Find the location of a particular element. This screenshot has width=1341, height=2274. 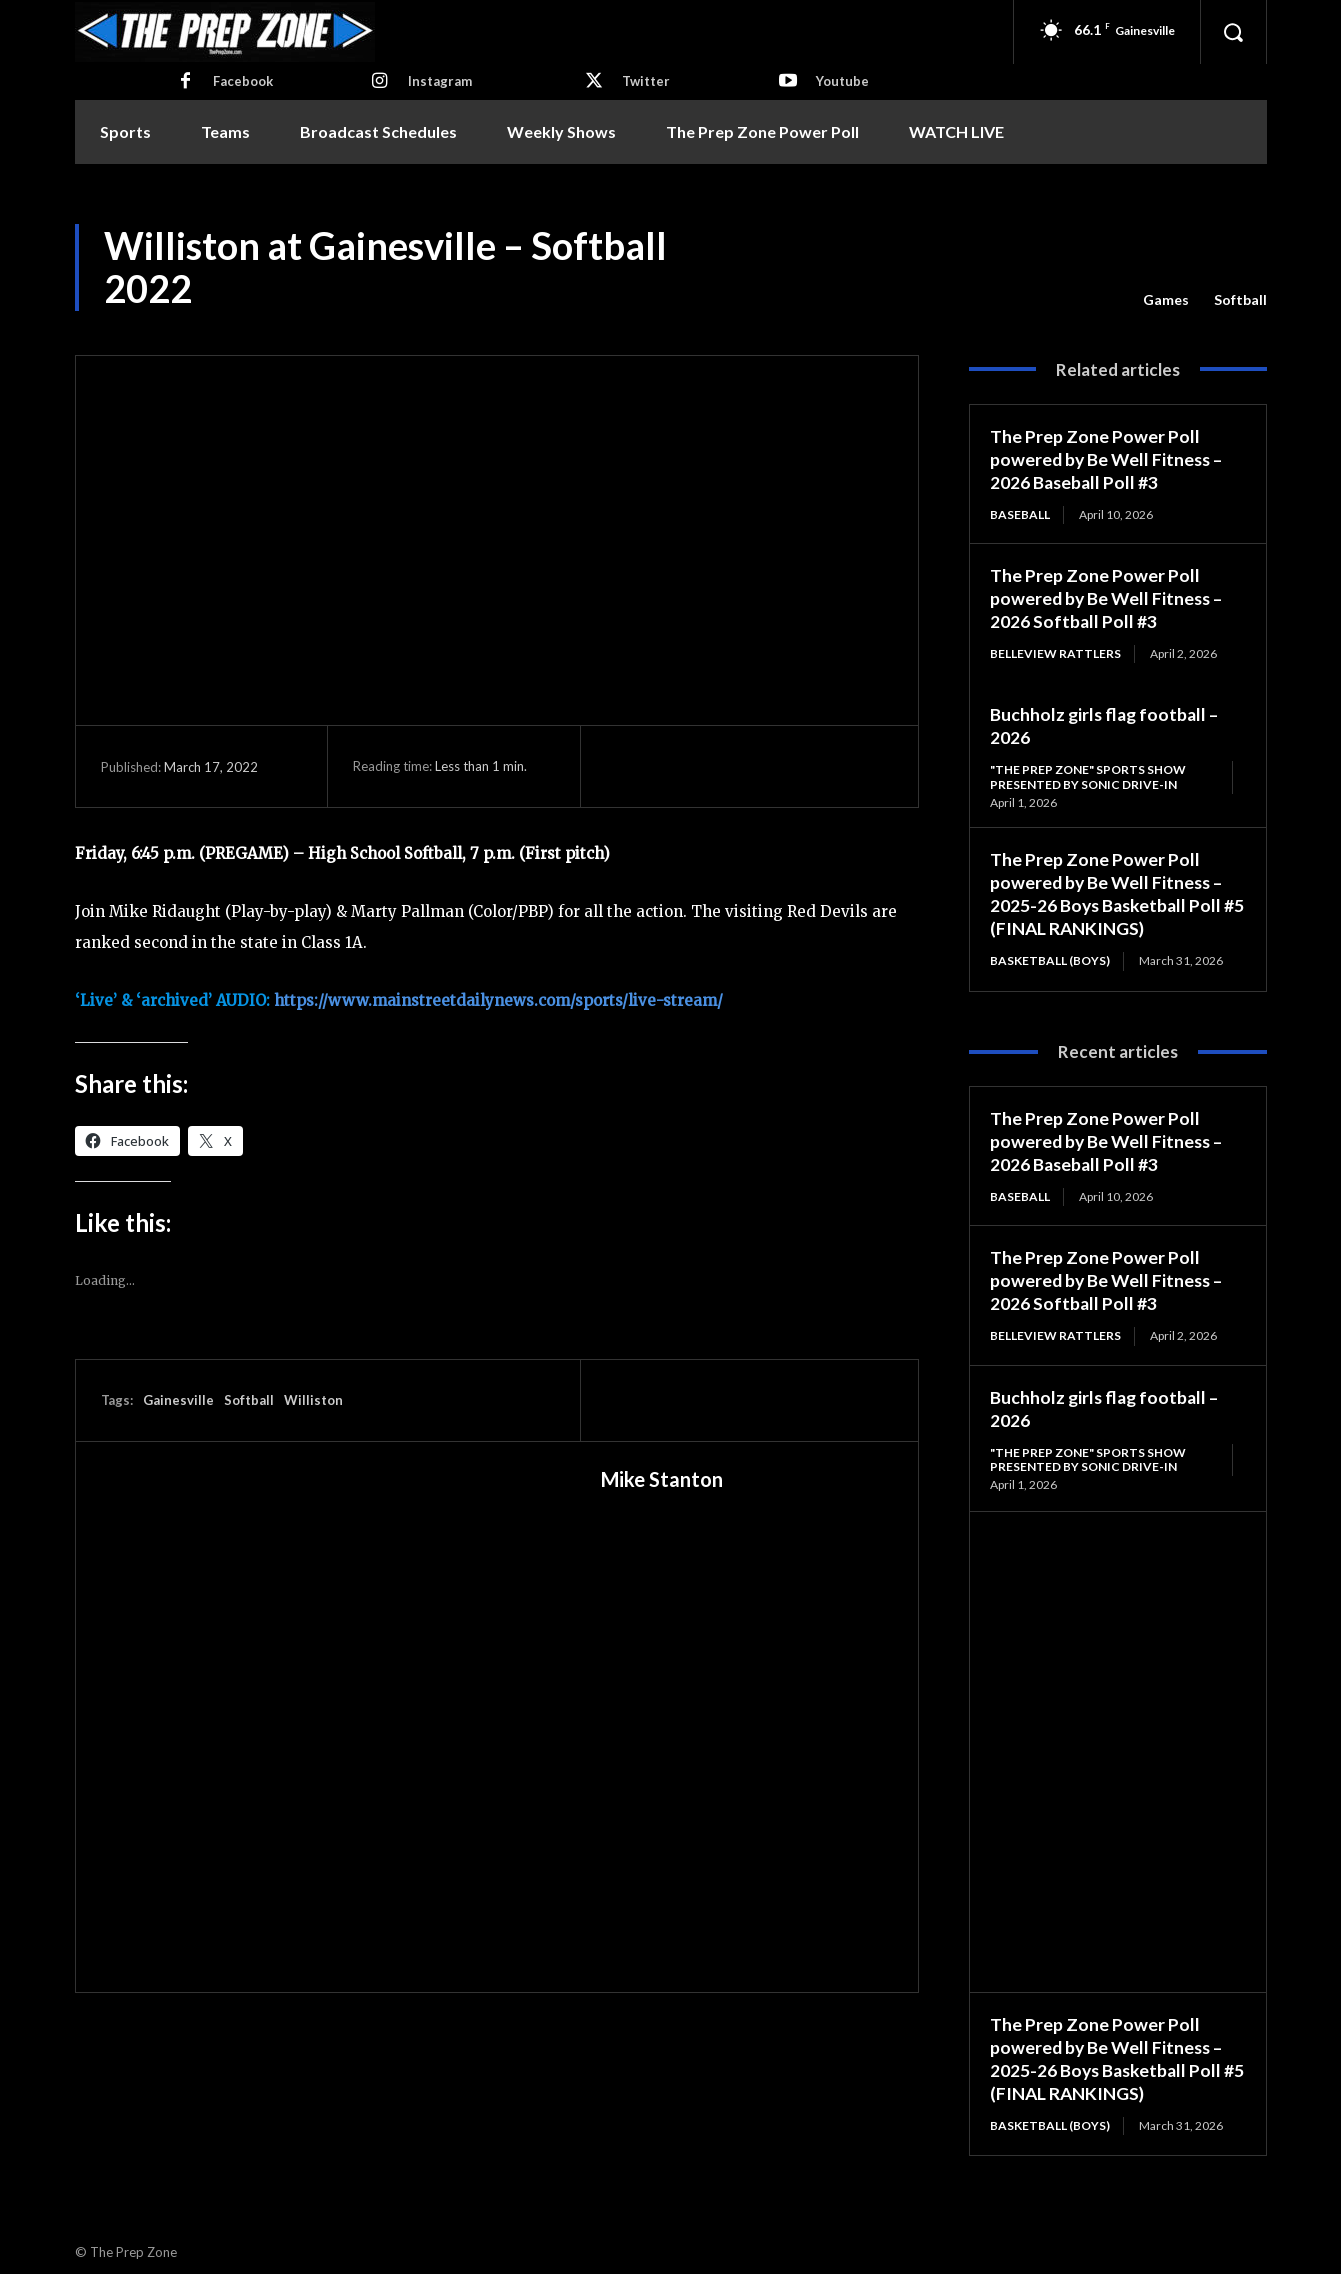

https://www.mainstreetdailynews.com/sports/live-stream/ is located at coordinates (498, 1000).